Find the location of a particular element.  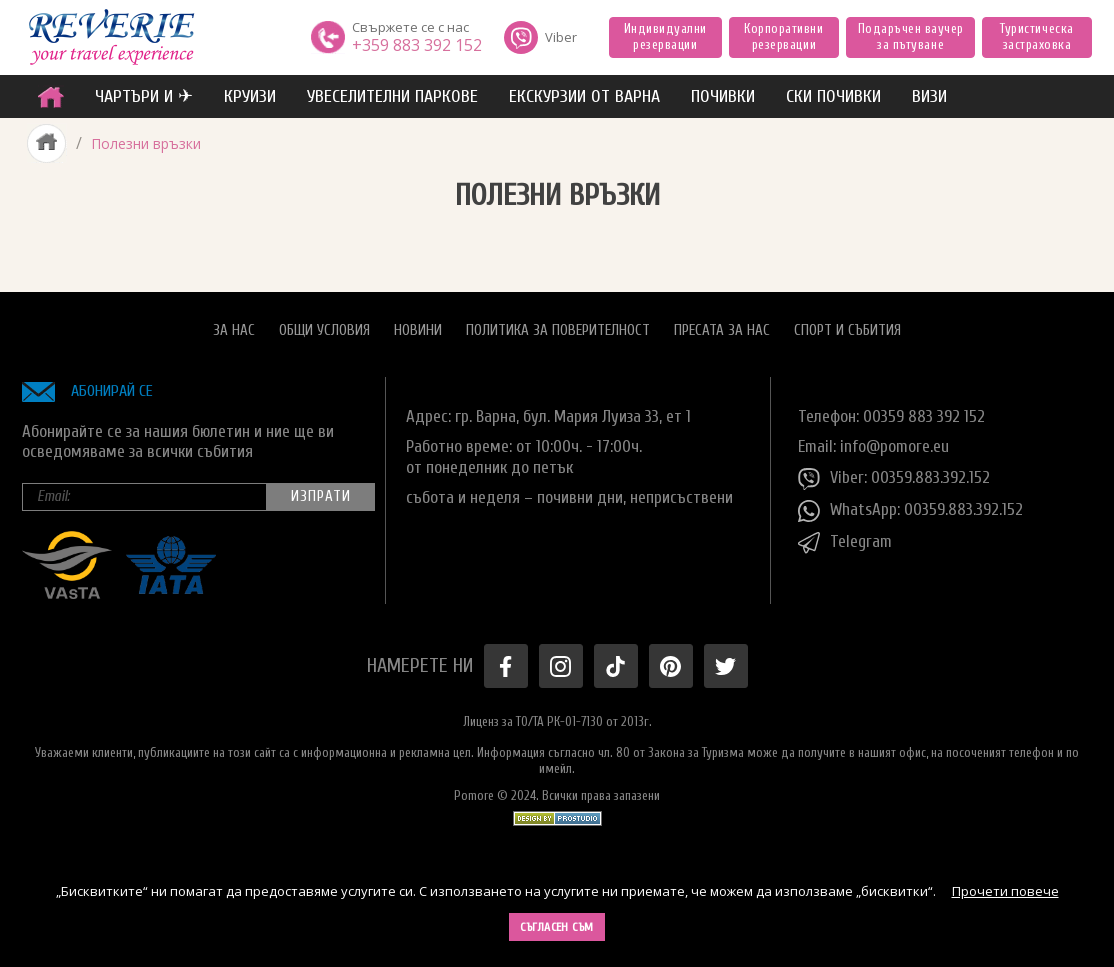

Подаръчен ваучер за пътуване is located at coordinates (911, 36).